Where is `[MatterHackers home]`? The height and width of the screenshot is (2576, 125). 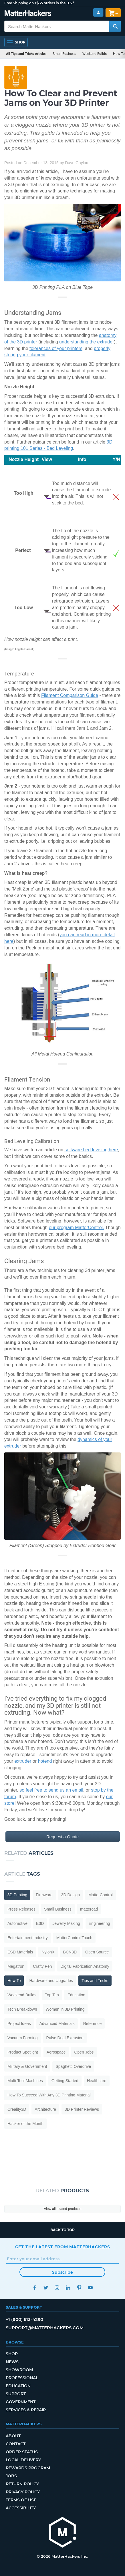
[MatterHackers home] is located at coordinates (62, 2533).